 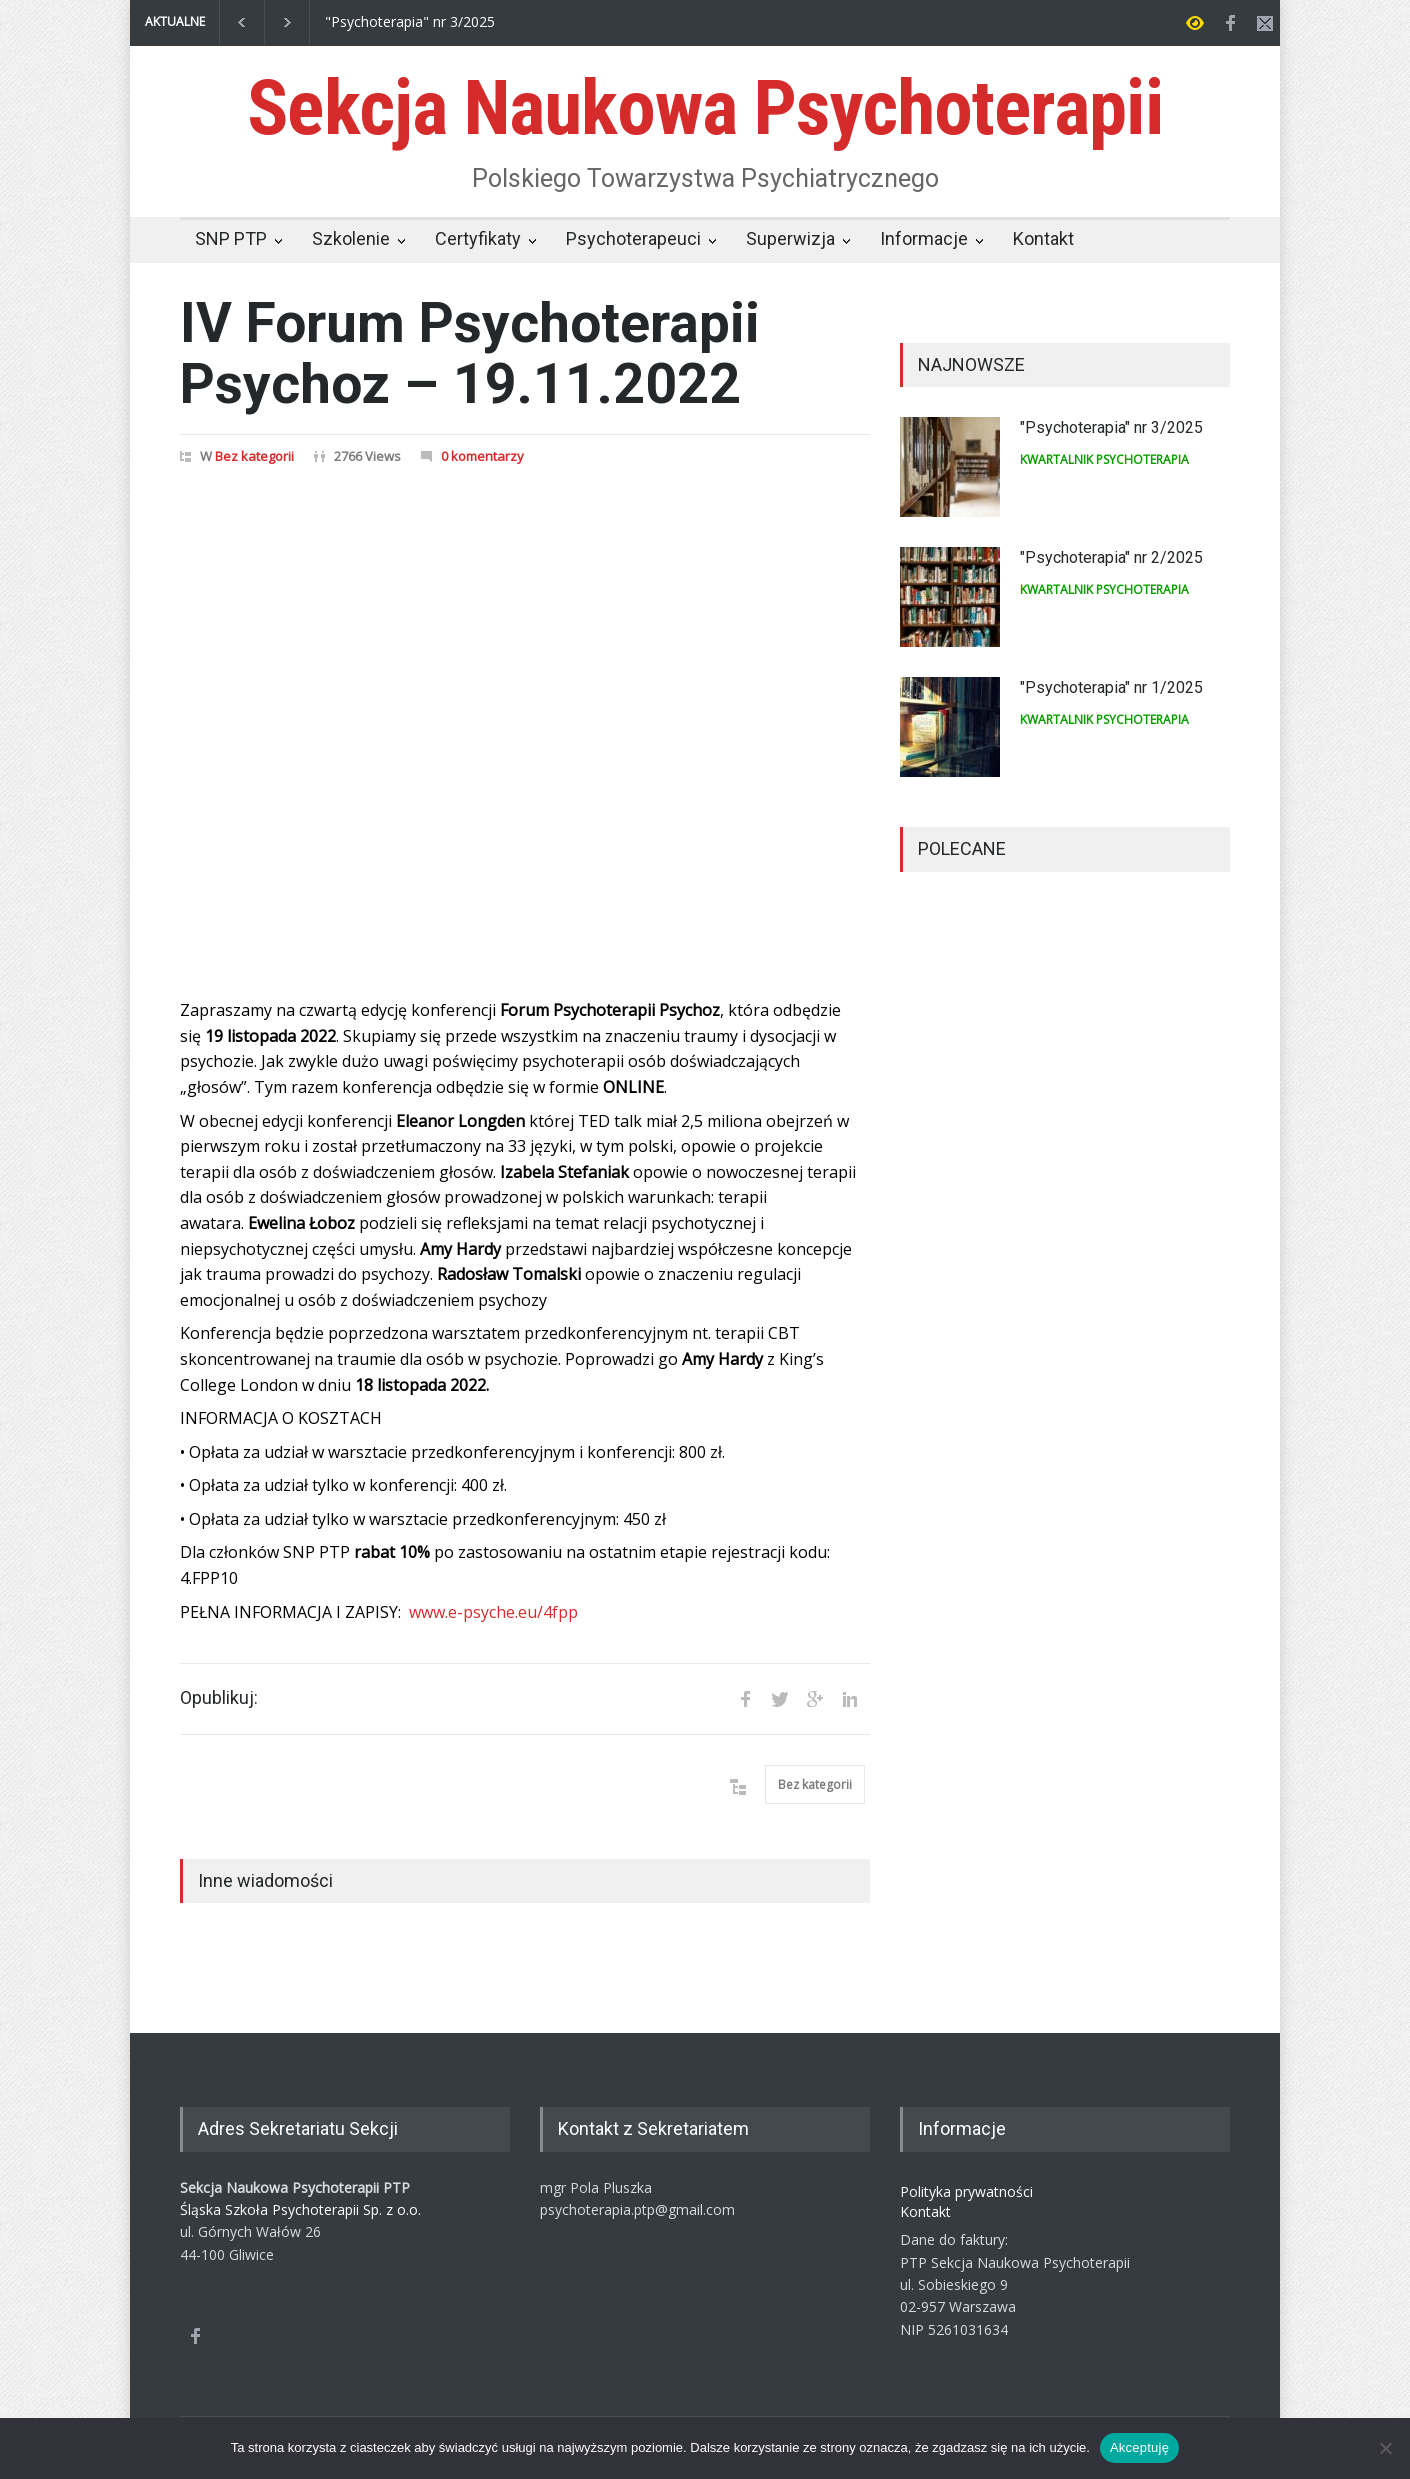 I want to click on "Psychoterapia" nr 1/2025, so click(x=1111, y=687).